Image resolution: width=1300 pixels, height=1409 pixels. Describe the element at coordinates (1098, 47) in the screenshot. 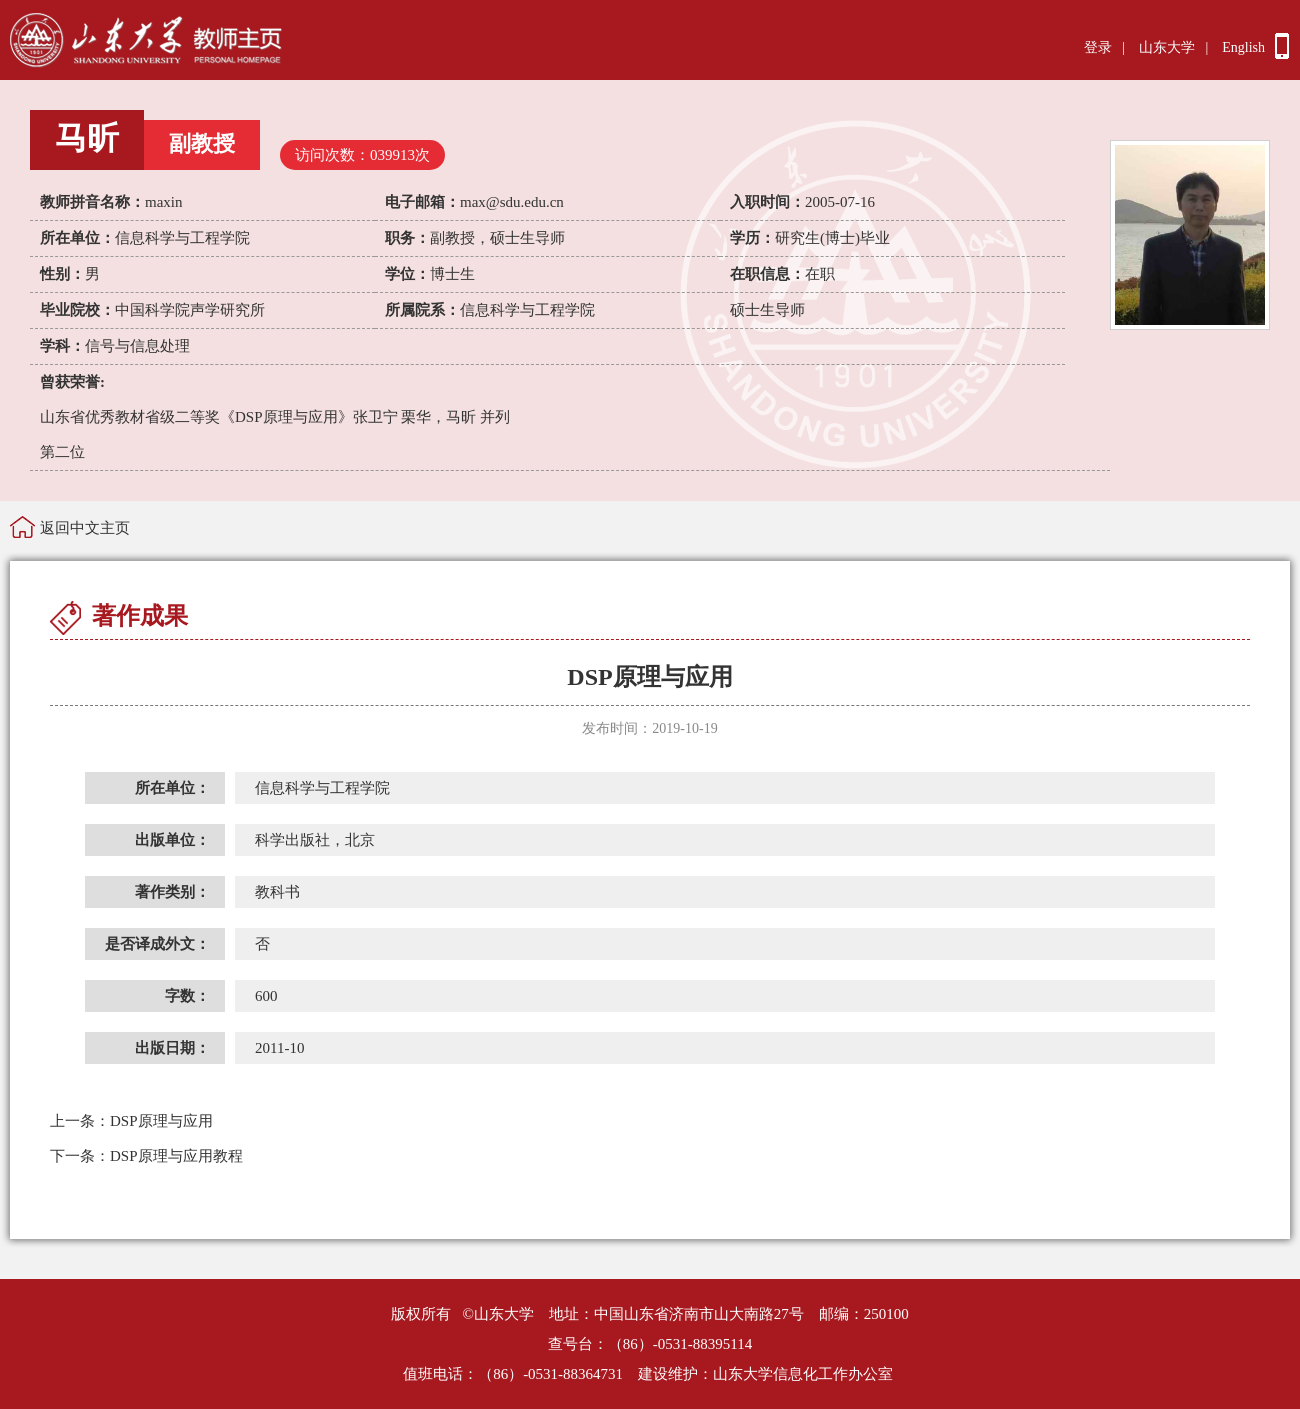

I see `登录` at that location.